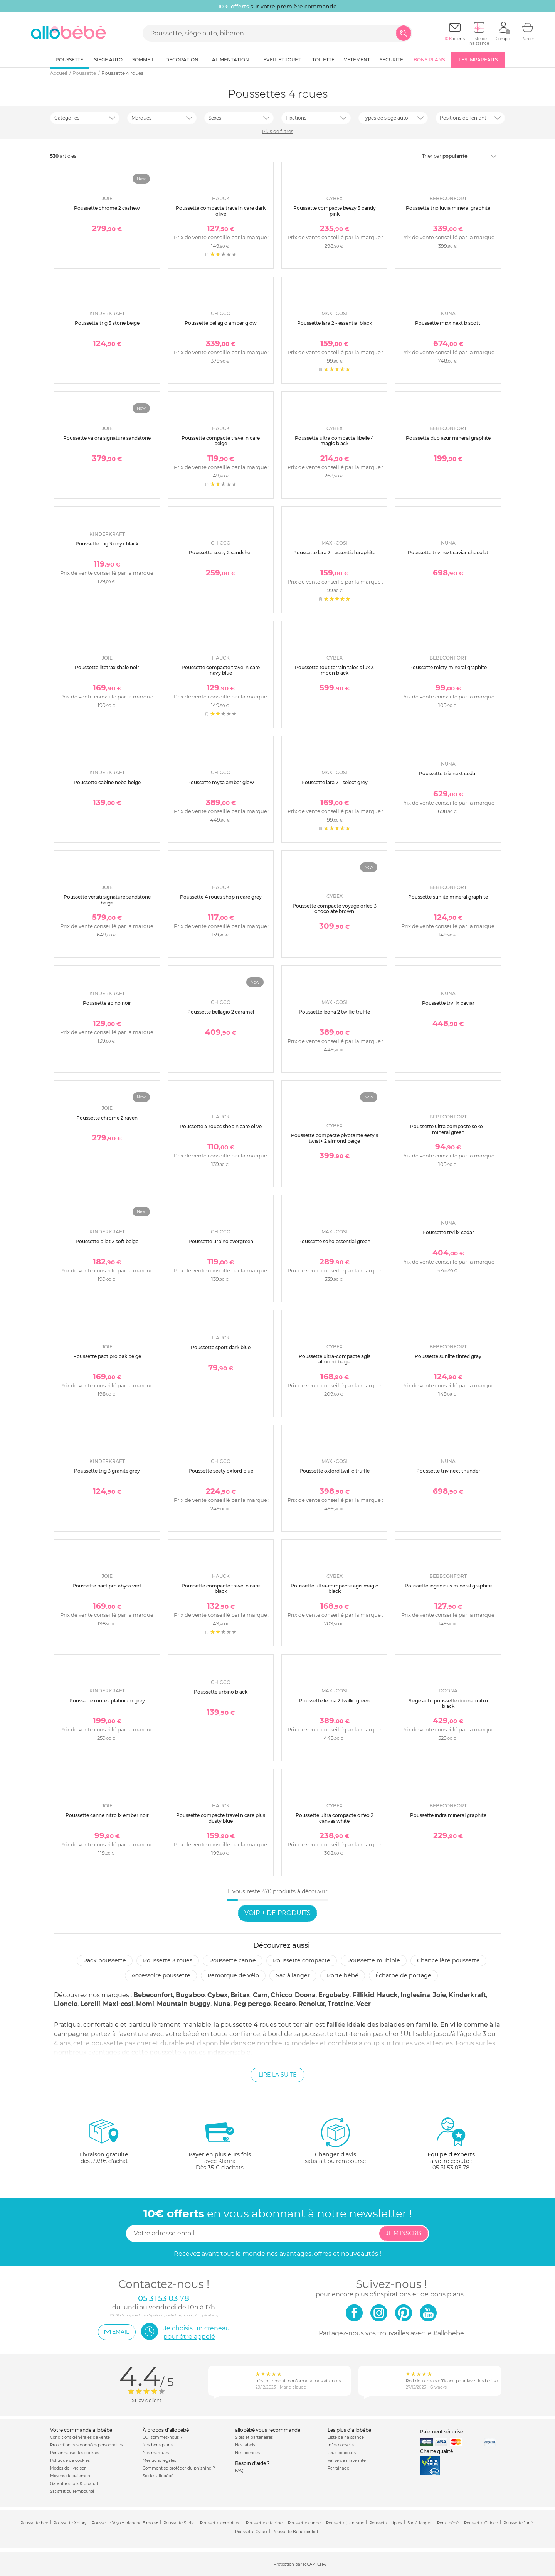  I want to click on Poussette combinée, so click(220, 2522).